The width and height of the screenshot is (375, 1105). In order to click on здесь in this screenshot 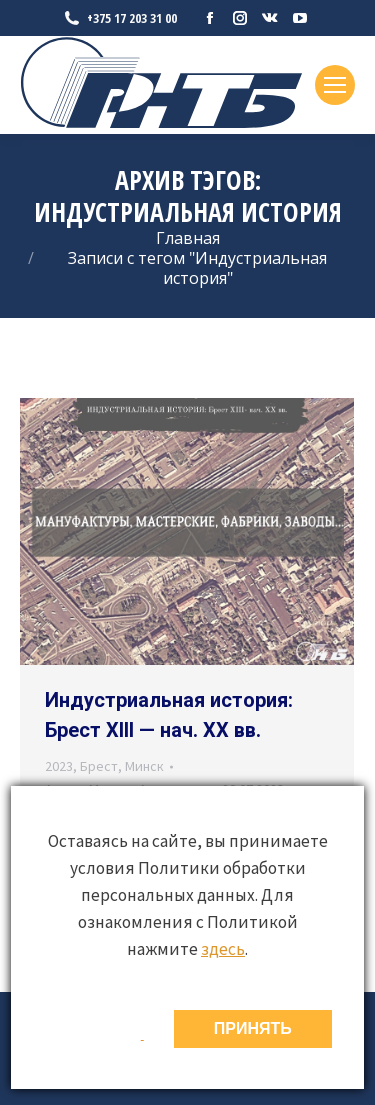, I will do `click(223, 949)`.